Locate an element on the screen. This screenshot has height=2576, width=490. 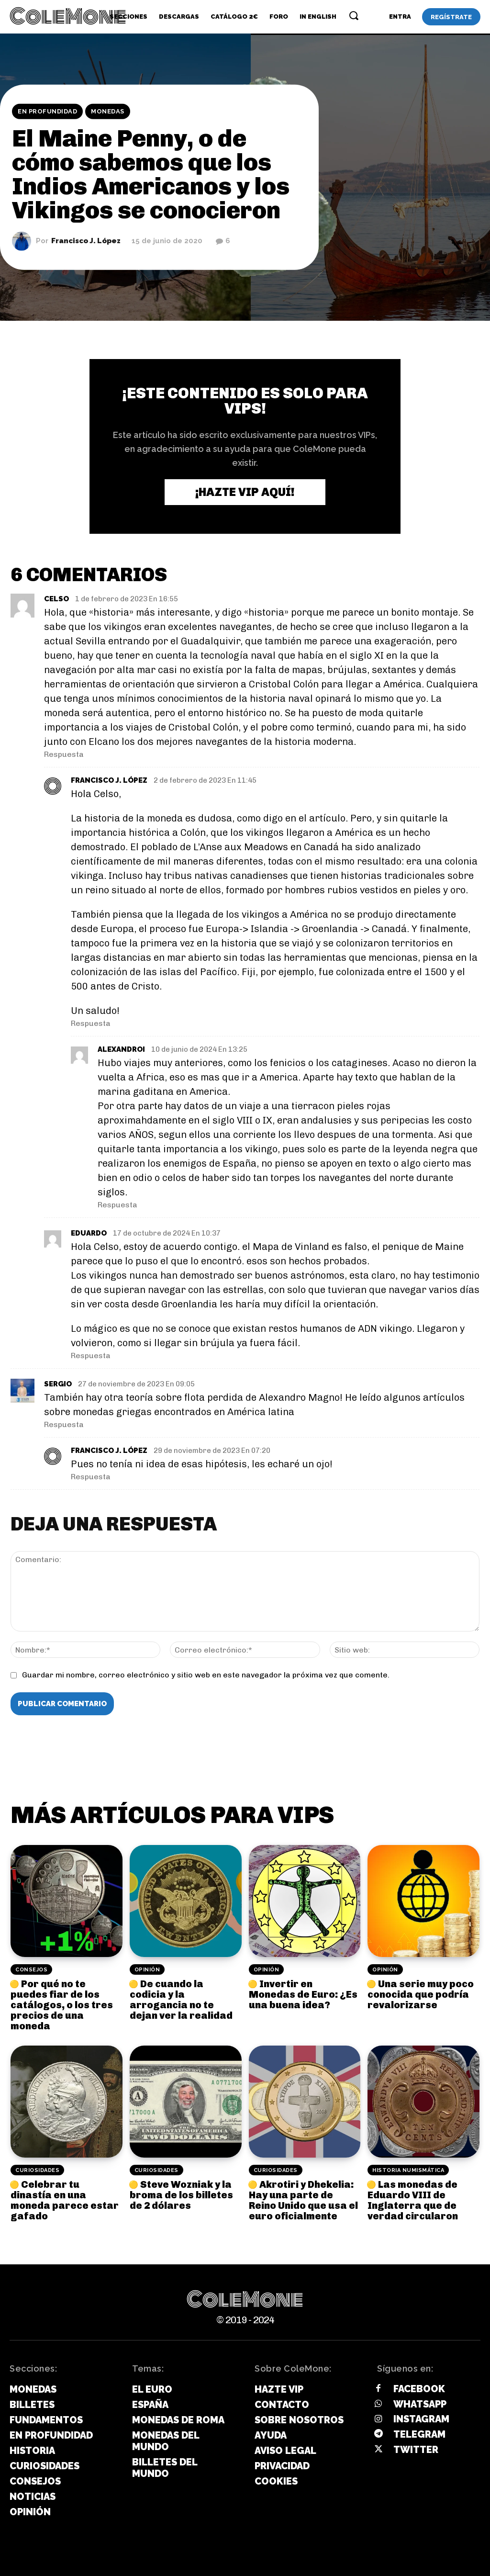
[User account] is located at coordinates (400, 17).